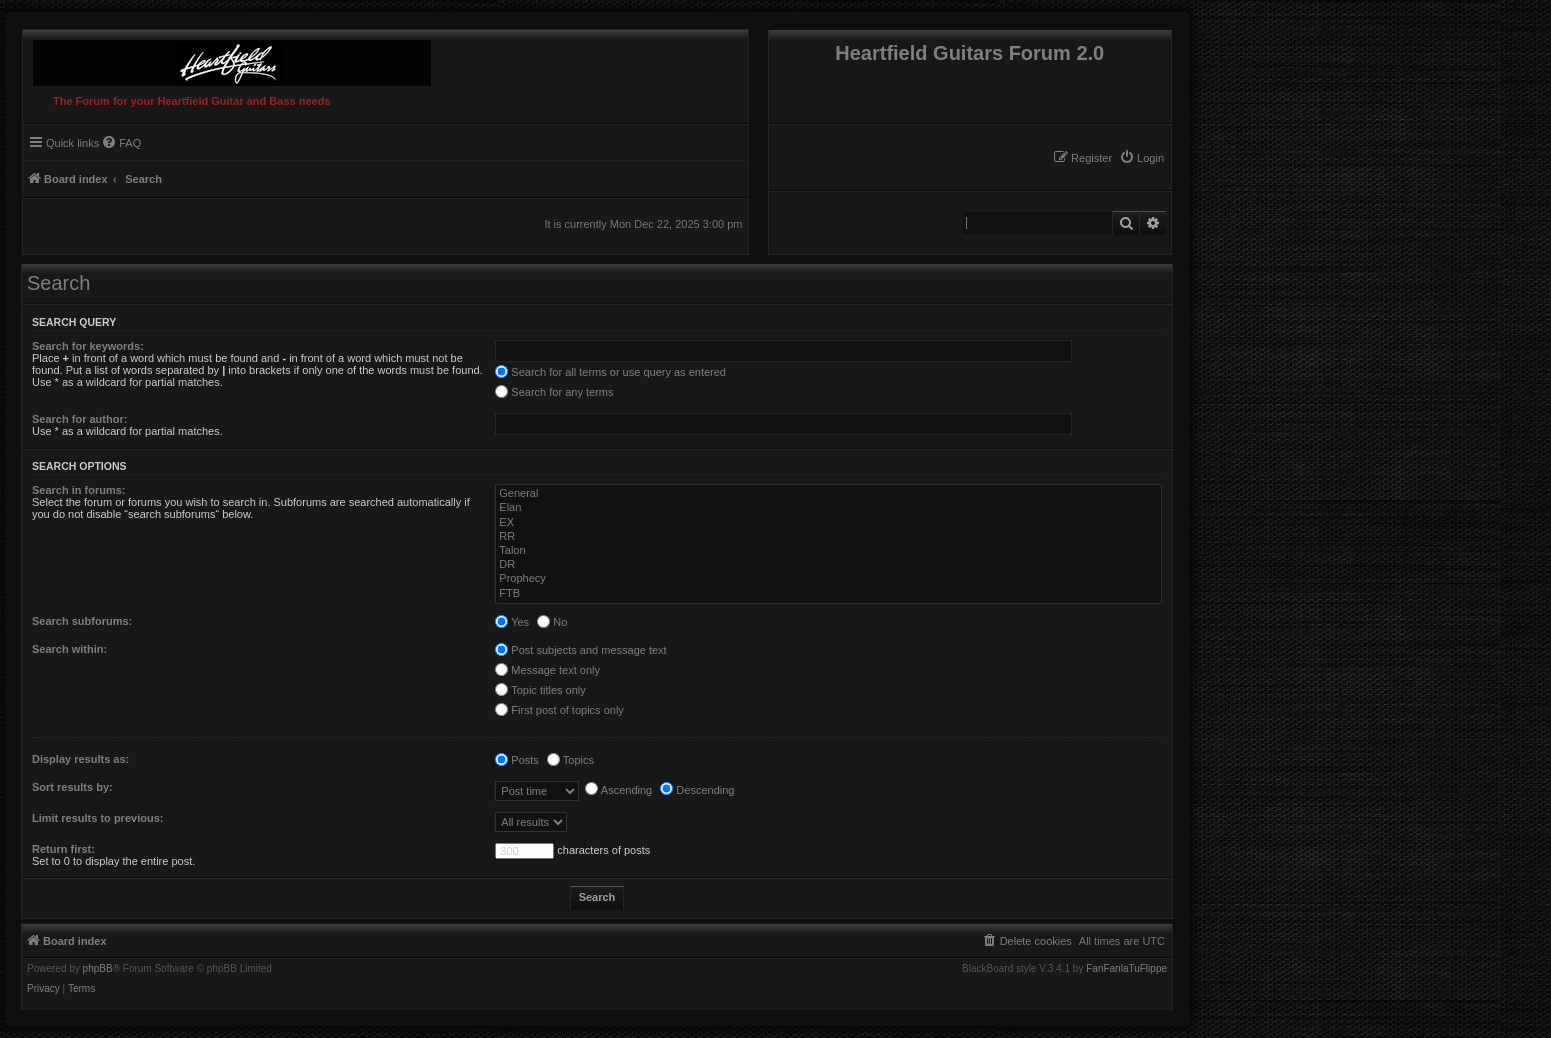  I want to click on Talon, so click(828, 551).